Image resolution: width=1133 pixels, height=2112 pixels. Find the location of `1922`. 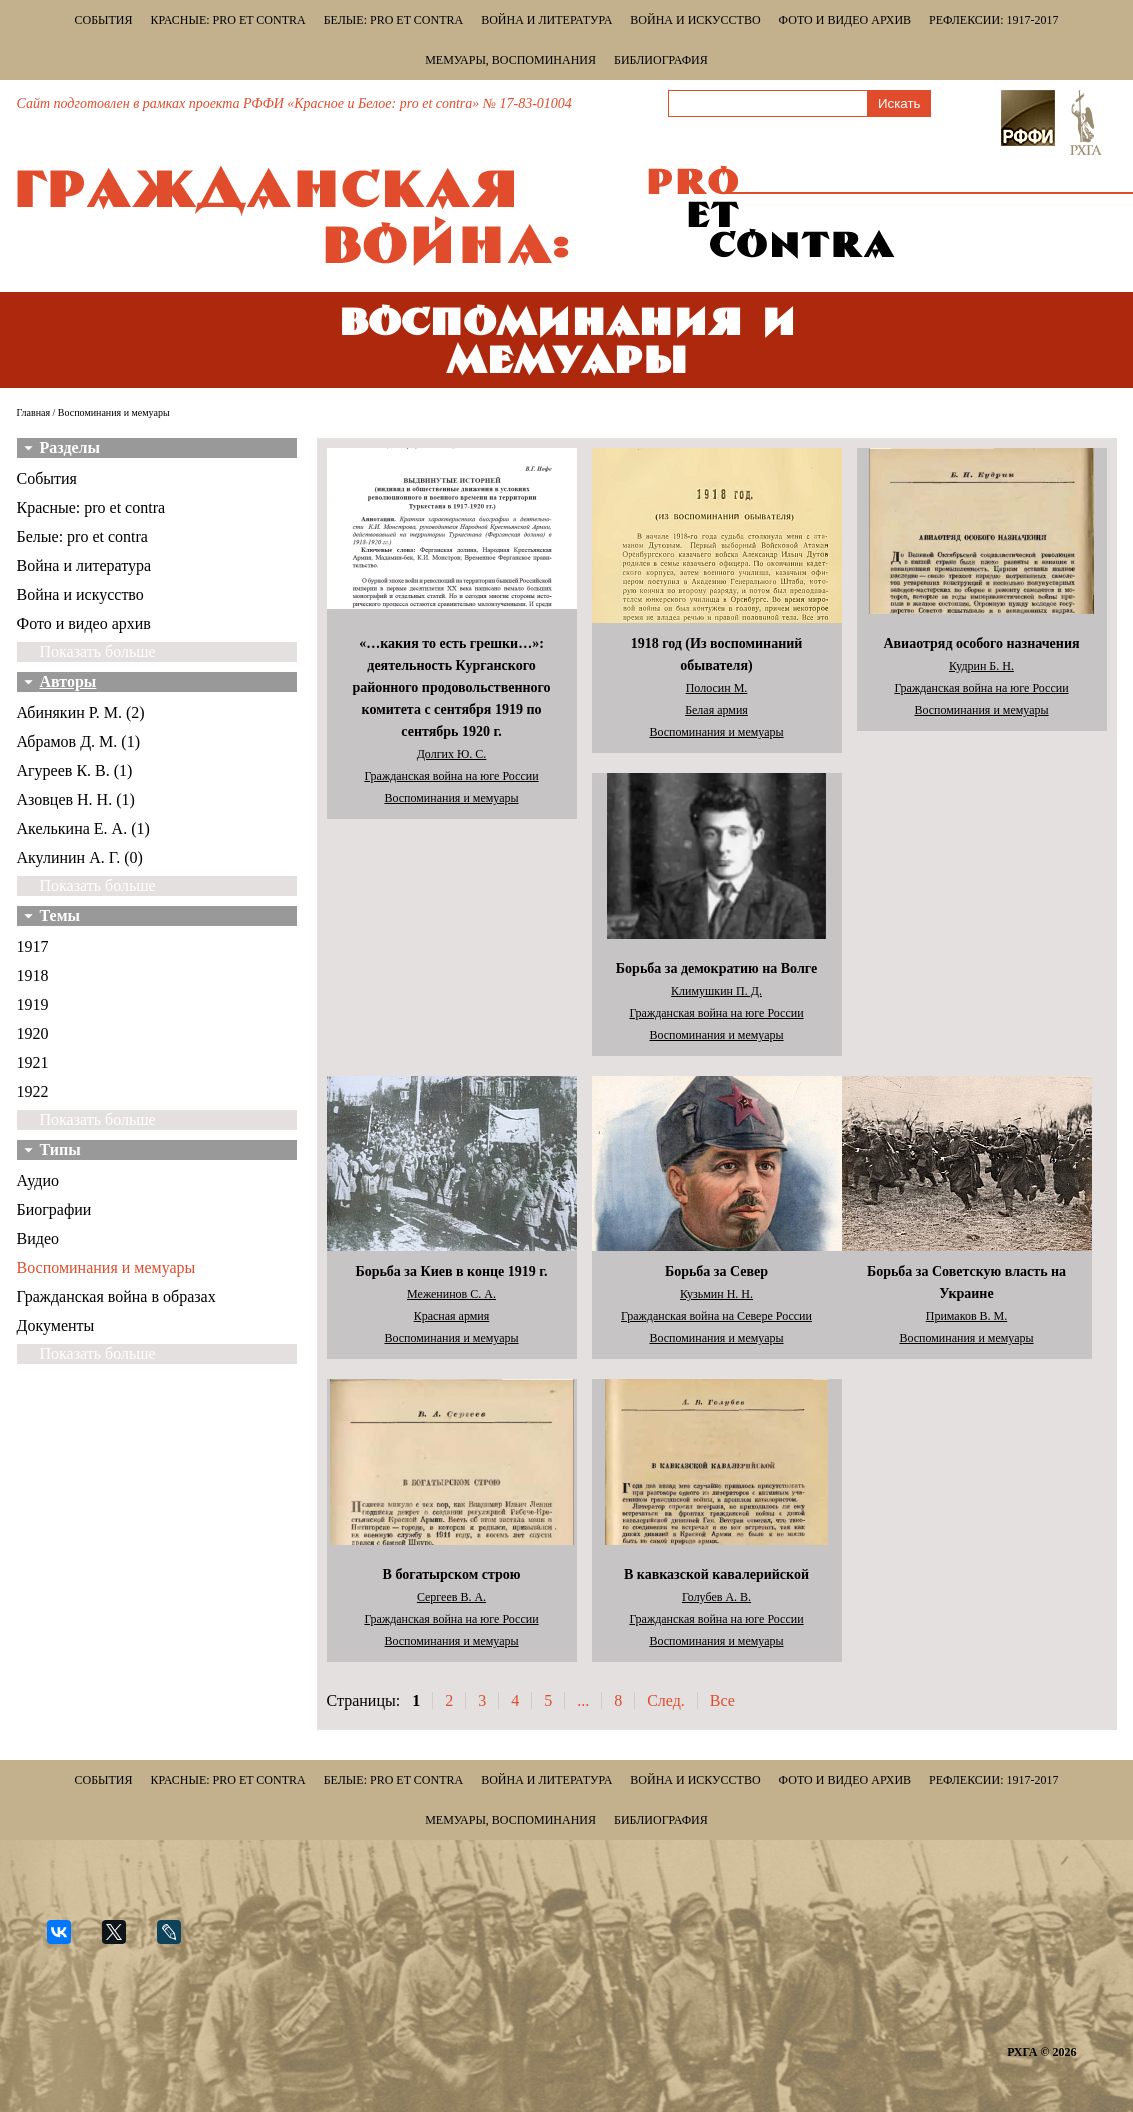

1922 is located at coordinates (33, 1091).